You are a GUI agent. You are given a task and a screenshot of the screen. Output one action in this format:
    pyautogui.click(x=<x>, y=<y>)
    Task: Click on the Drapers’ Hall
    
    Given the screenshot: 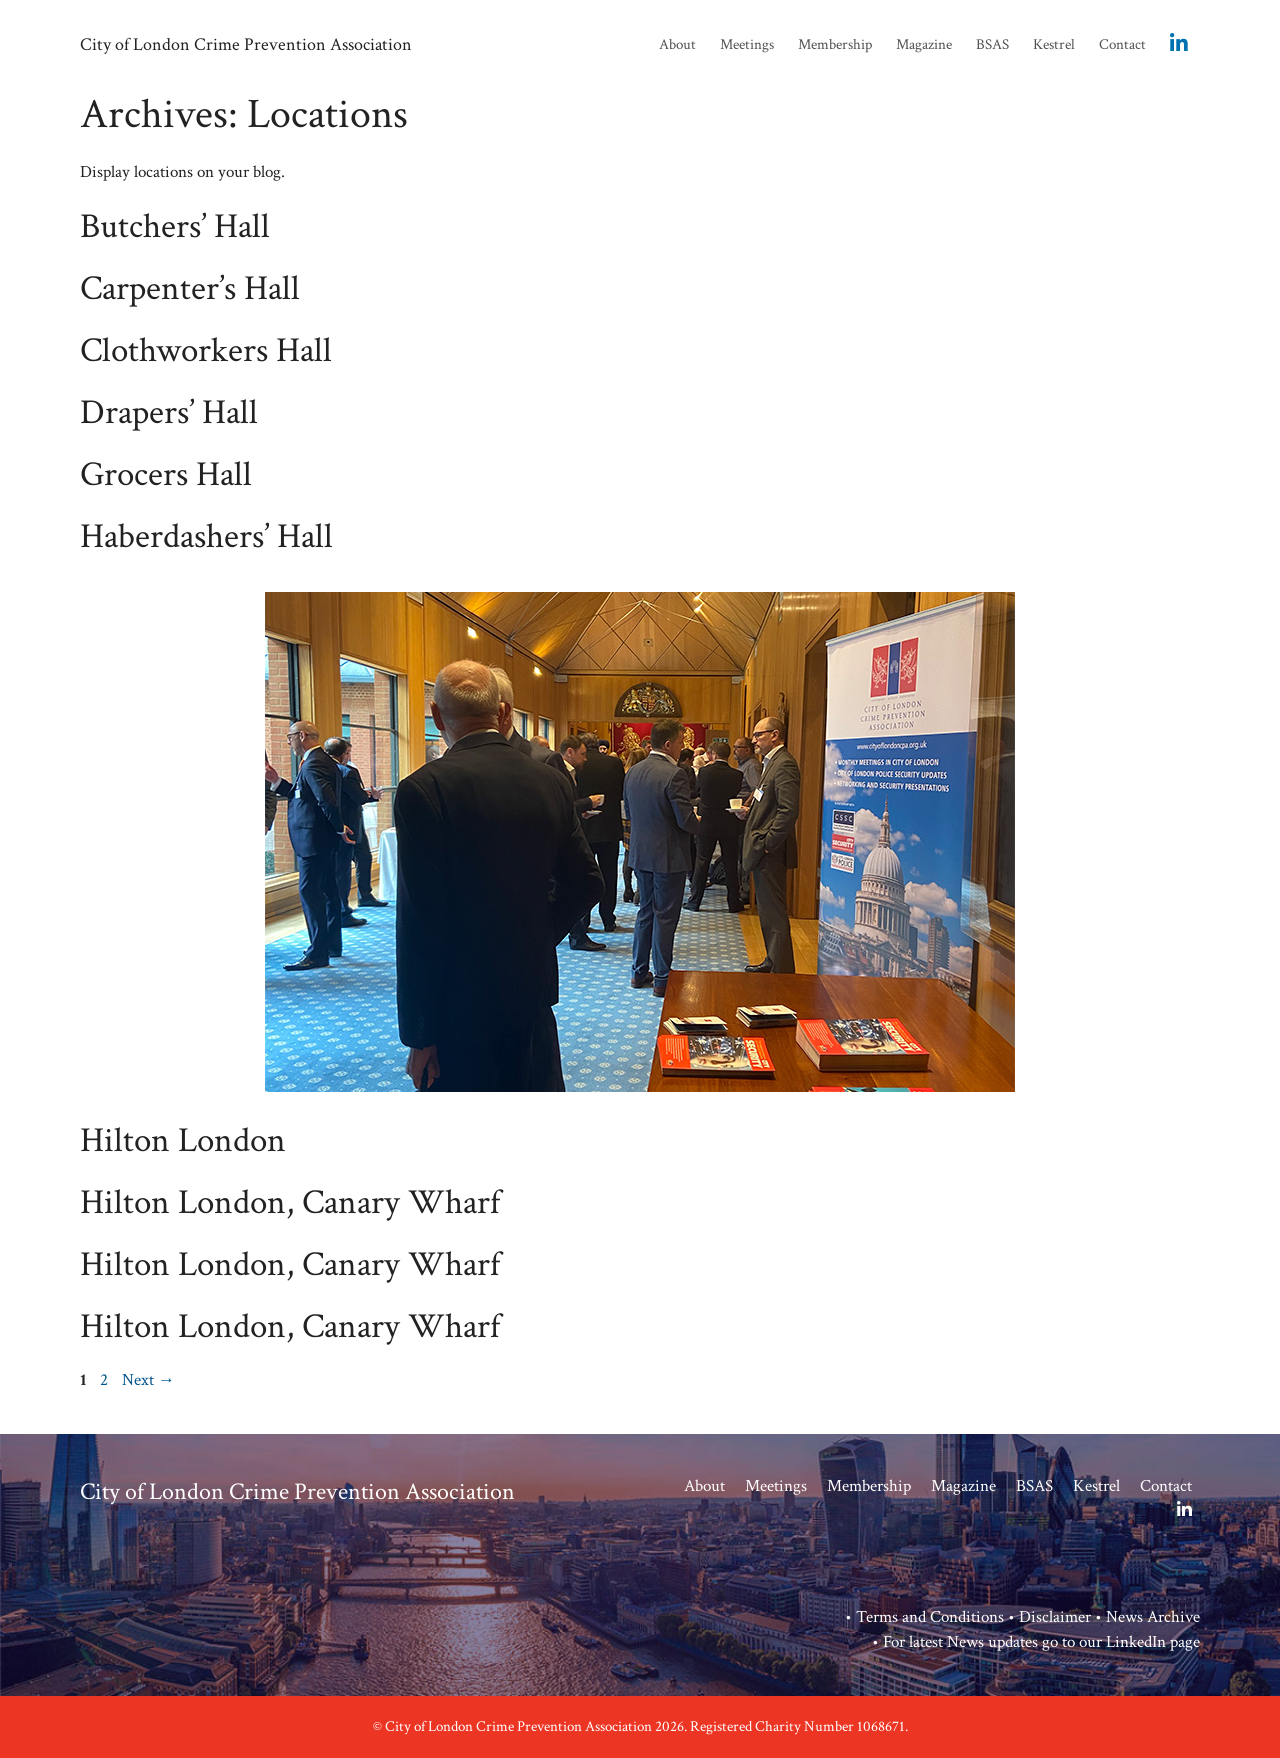 What is the action you would take?
    pyautogui.click(x=169, y=412)
    